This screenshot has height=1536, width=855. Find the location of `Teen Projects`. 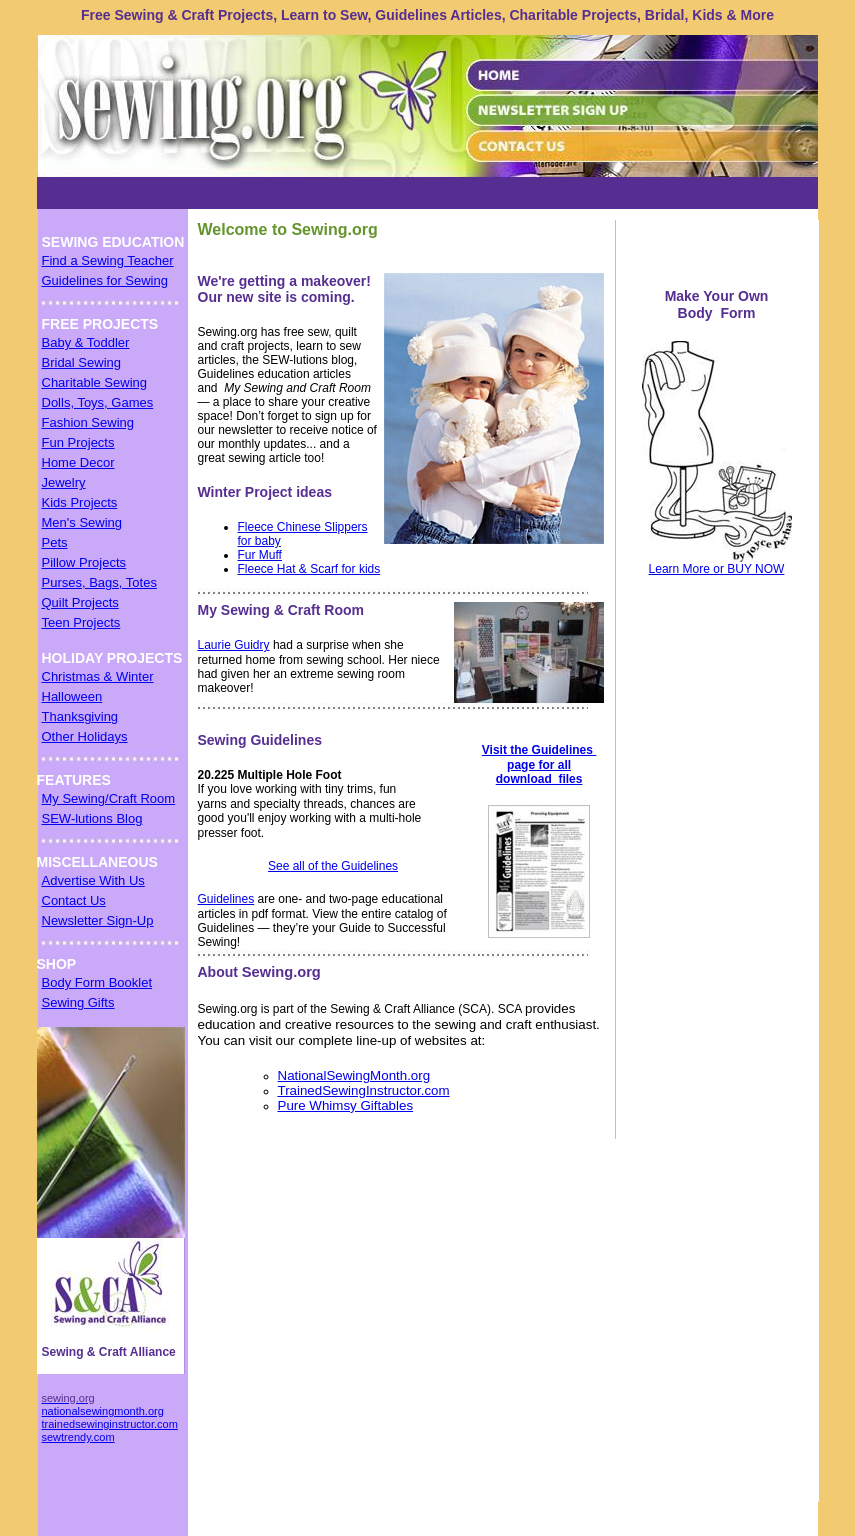

Teen Projects is located at coordinates (81, 622).